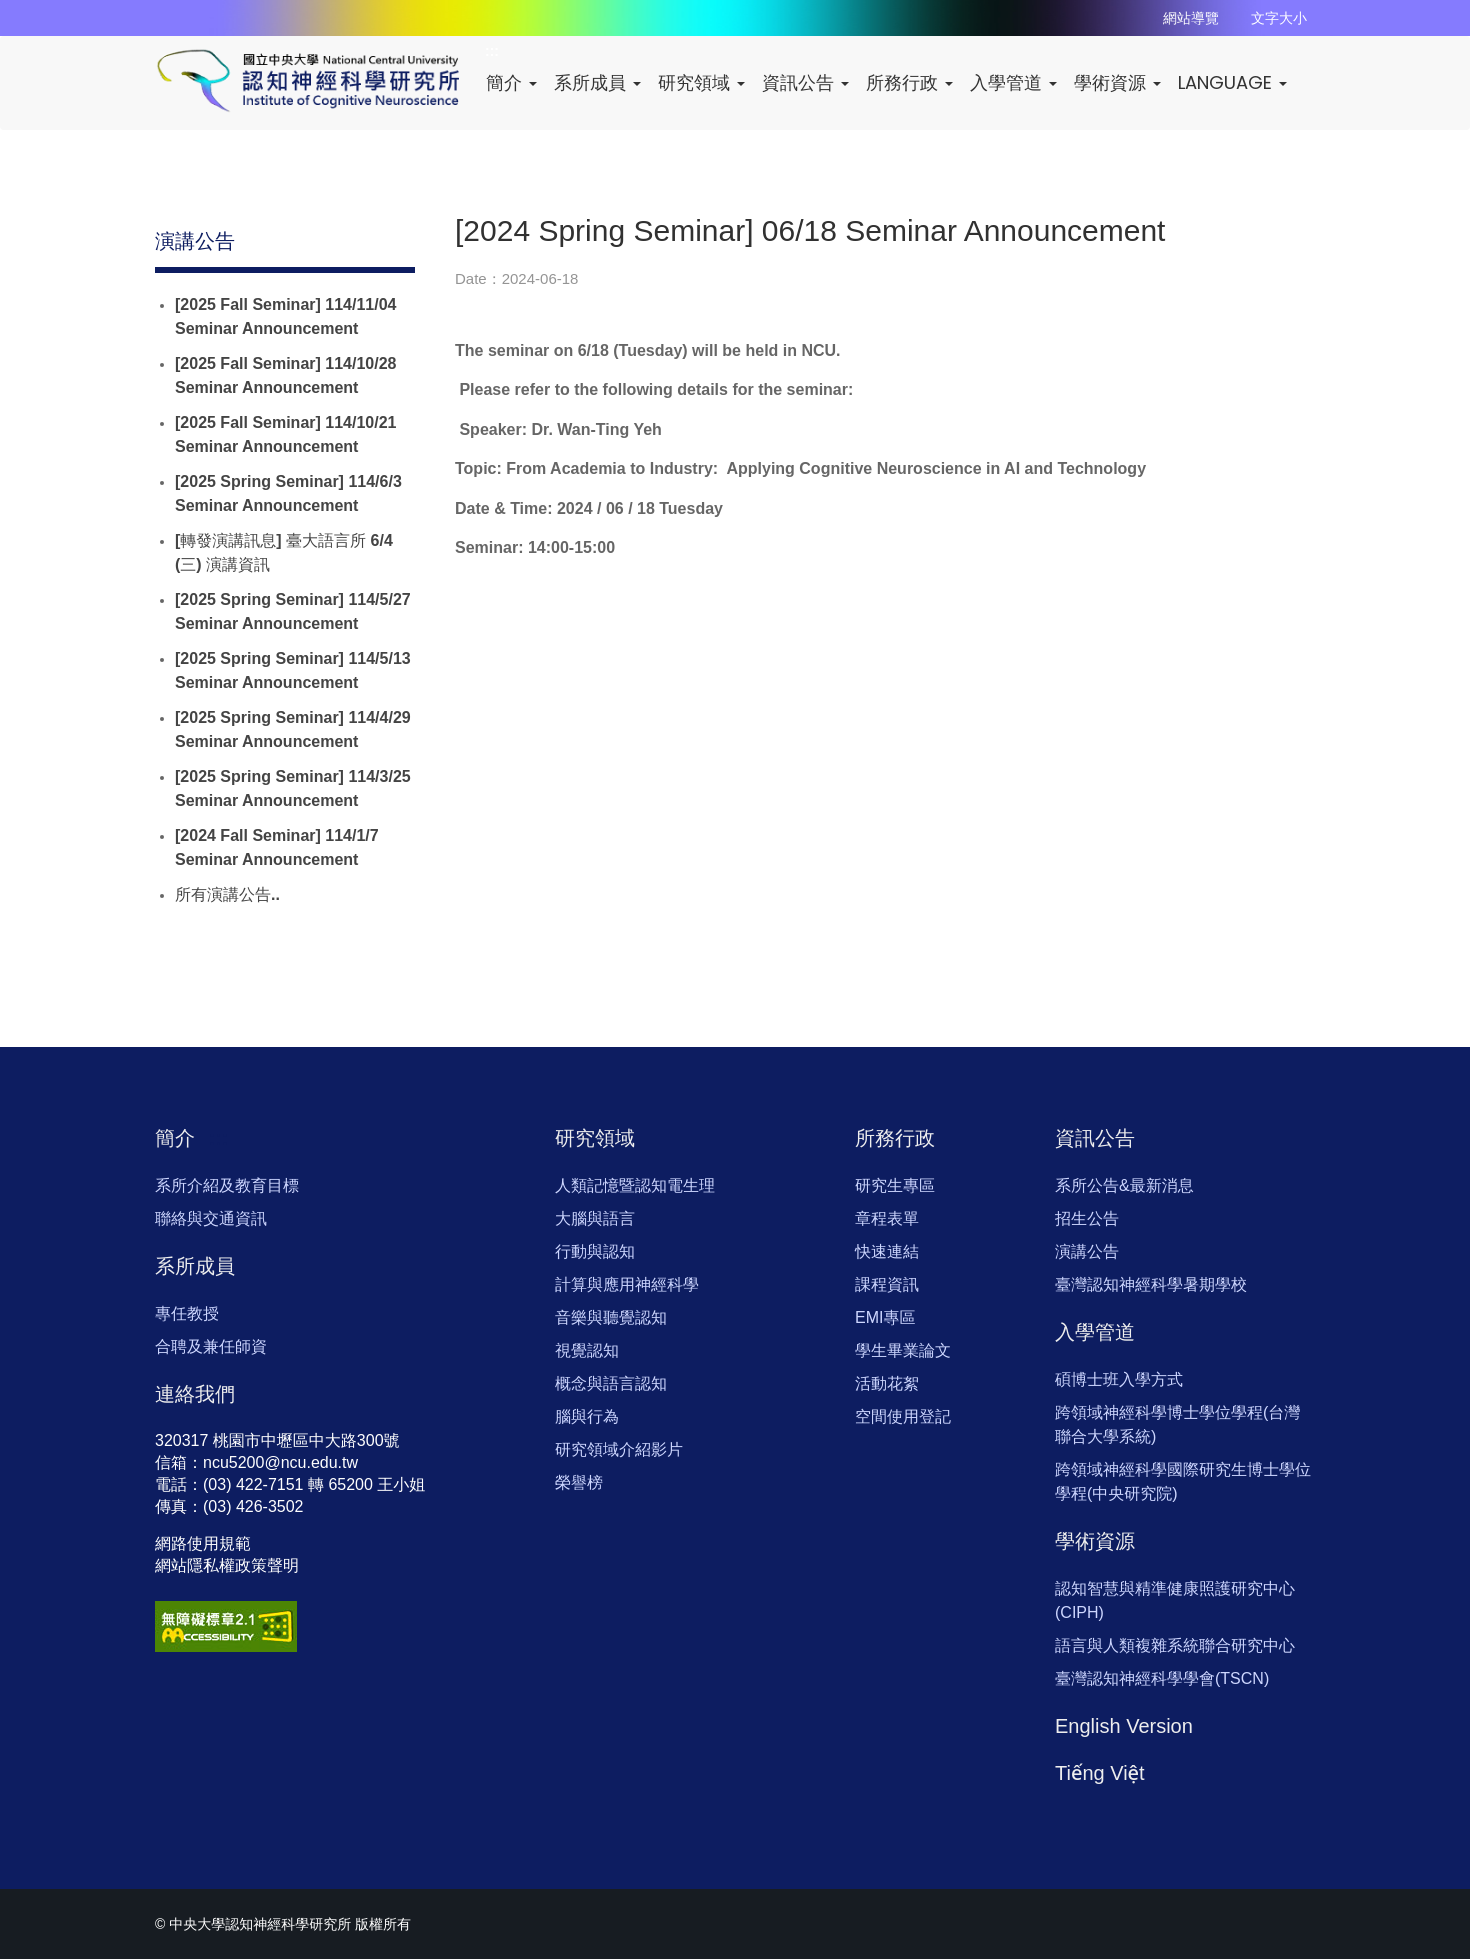 This screenshot has height=1959, width=1470. I want to click on LANGUAGE [button], so click(1232, 82).